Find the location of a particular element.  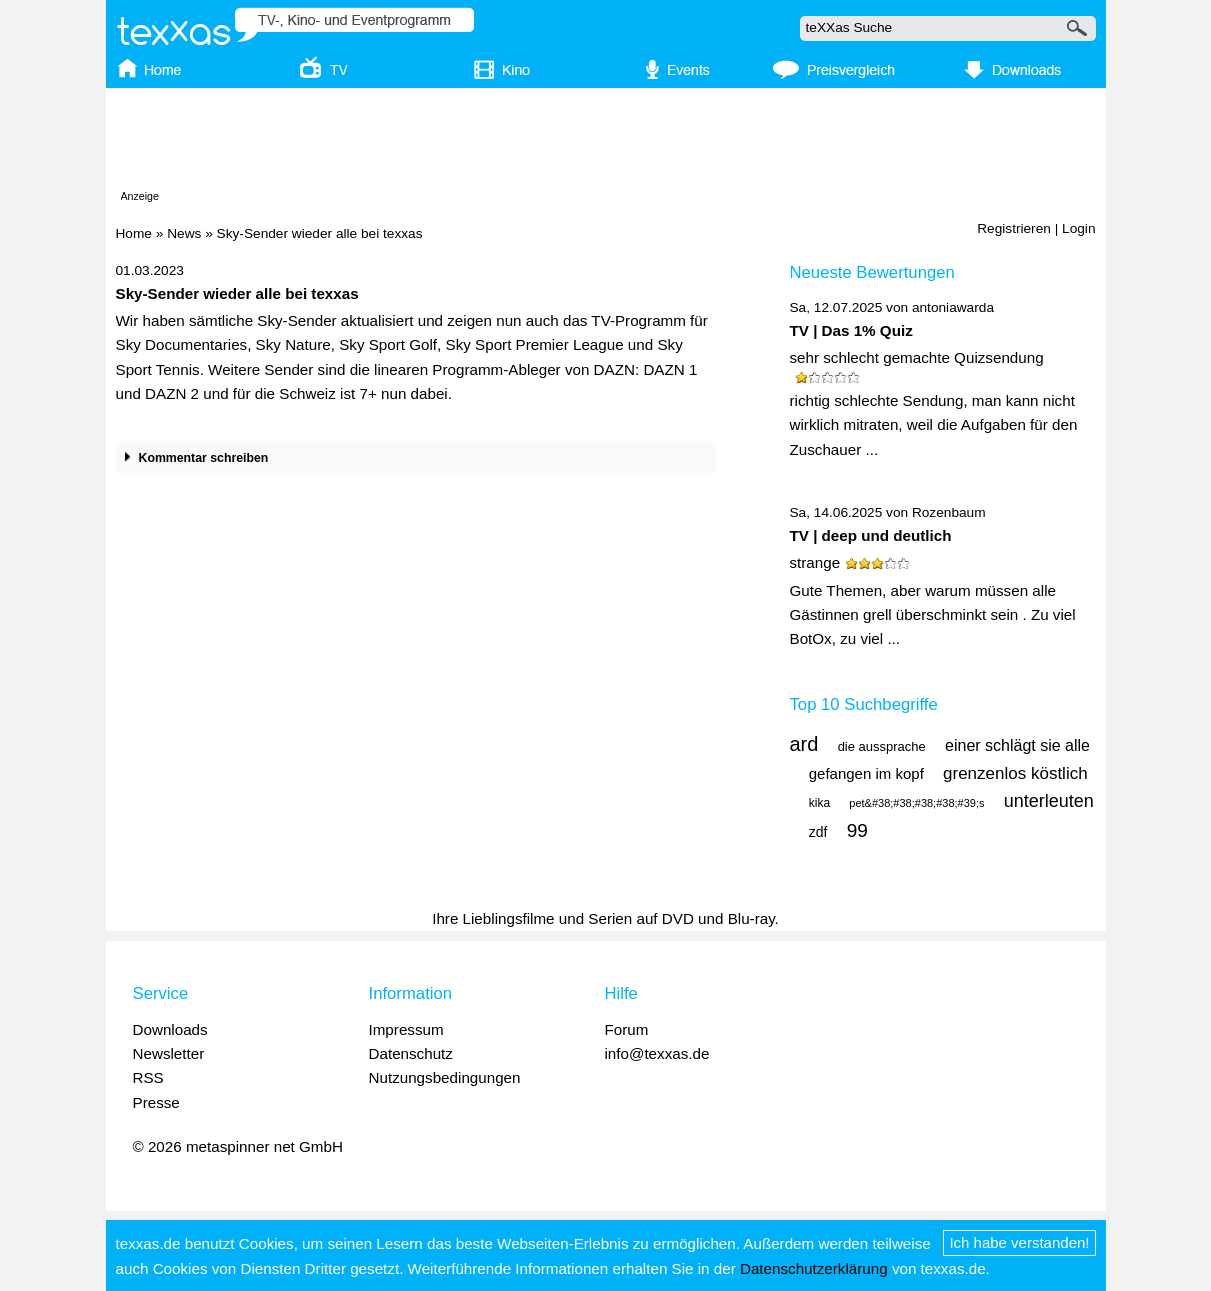

Impressum is located at coordinates (406, 1029).